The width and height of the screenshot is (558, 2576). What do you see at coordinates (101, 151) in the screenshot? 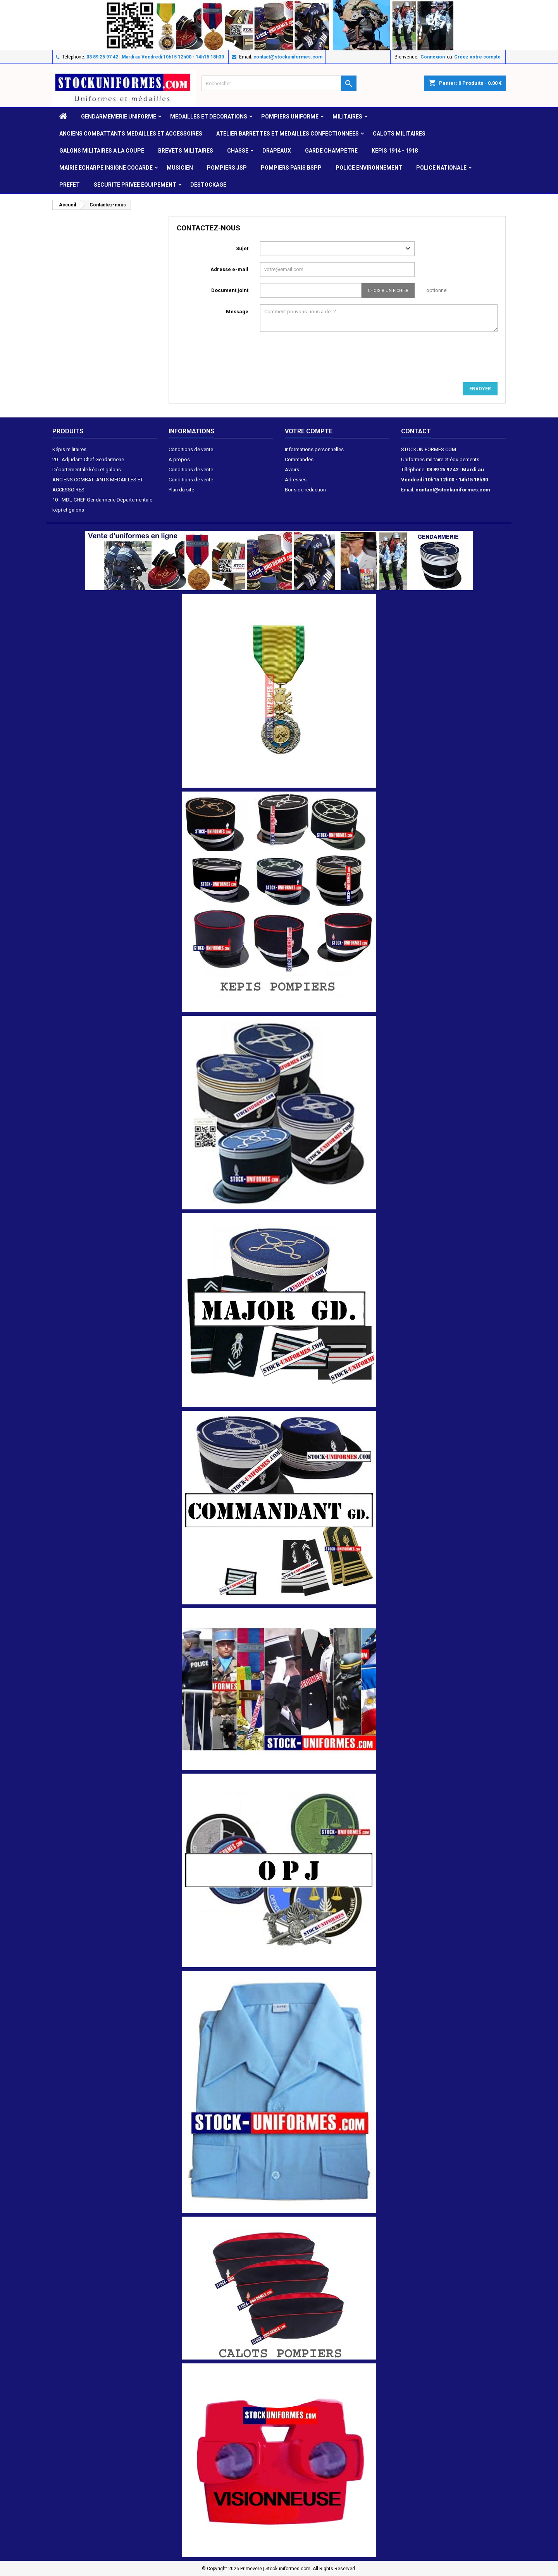
I see `GALONS MILITAIRES A LA COUPE` at bounding box center [101, 151].